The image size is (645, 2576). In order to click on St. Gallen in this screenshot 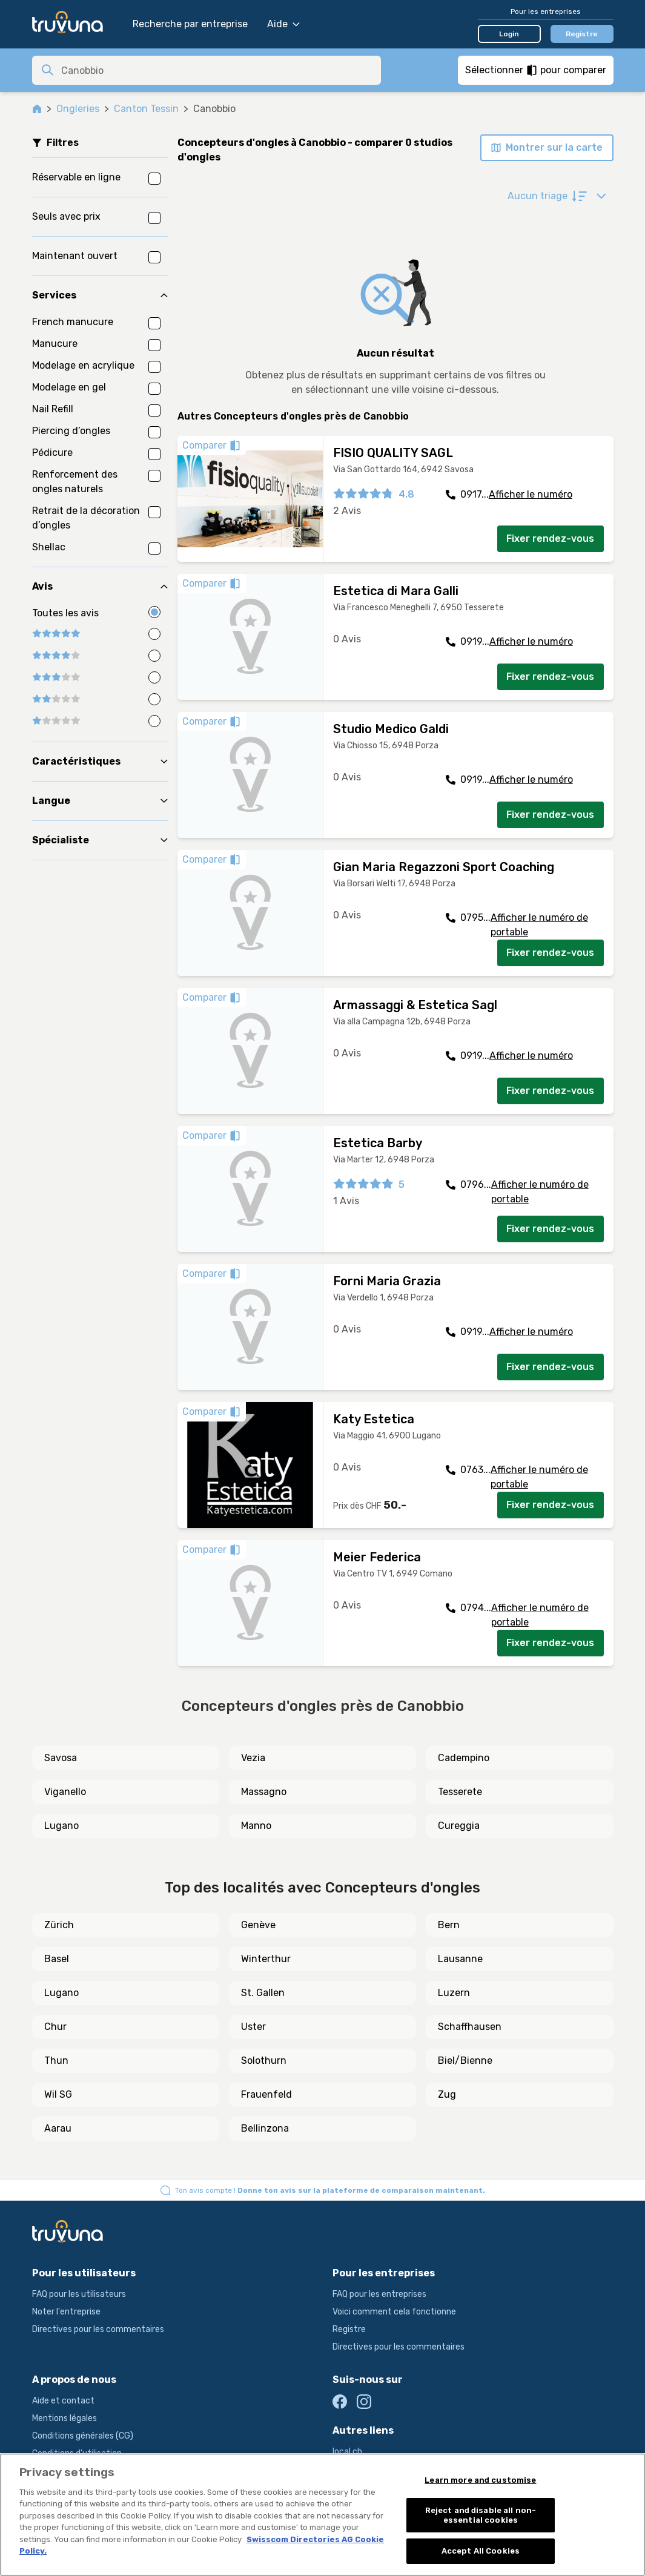, I will do `click(263, 1992)`.